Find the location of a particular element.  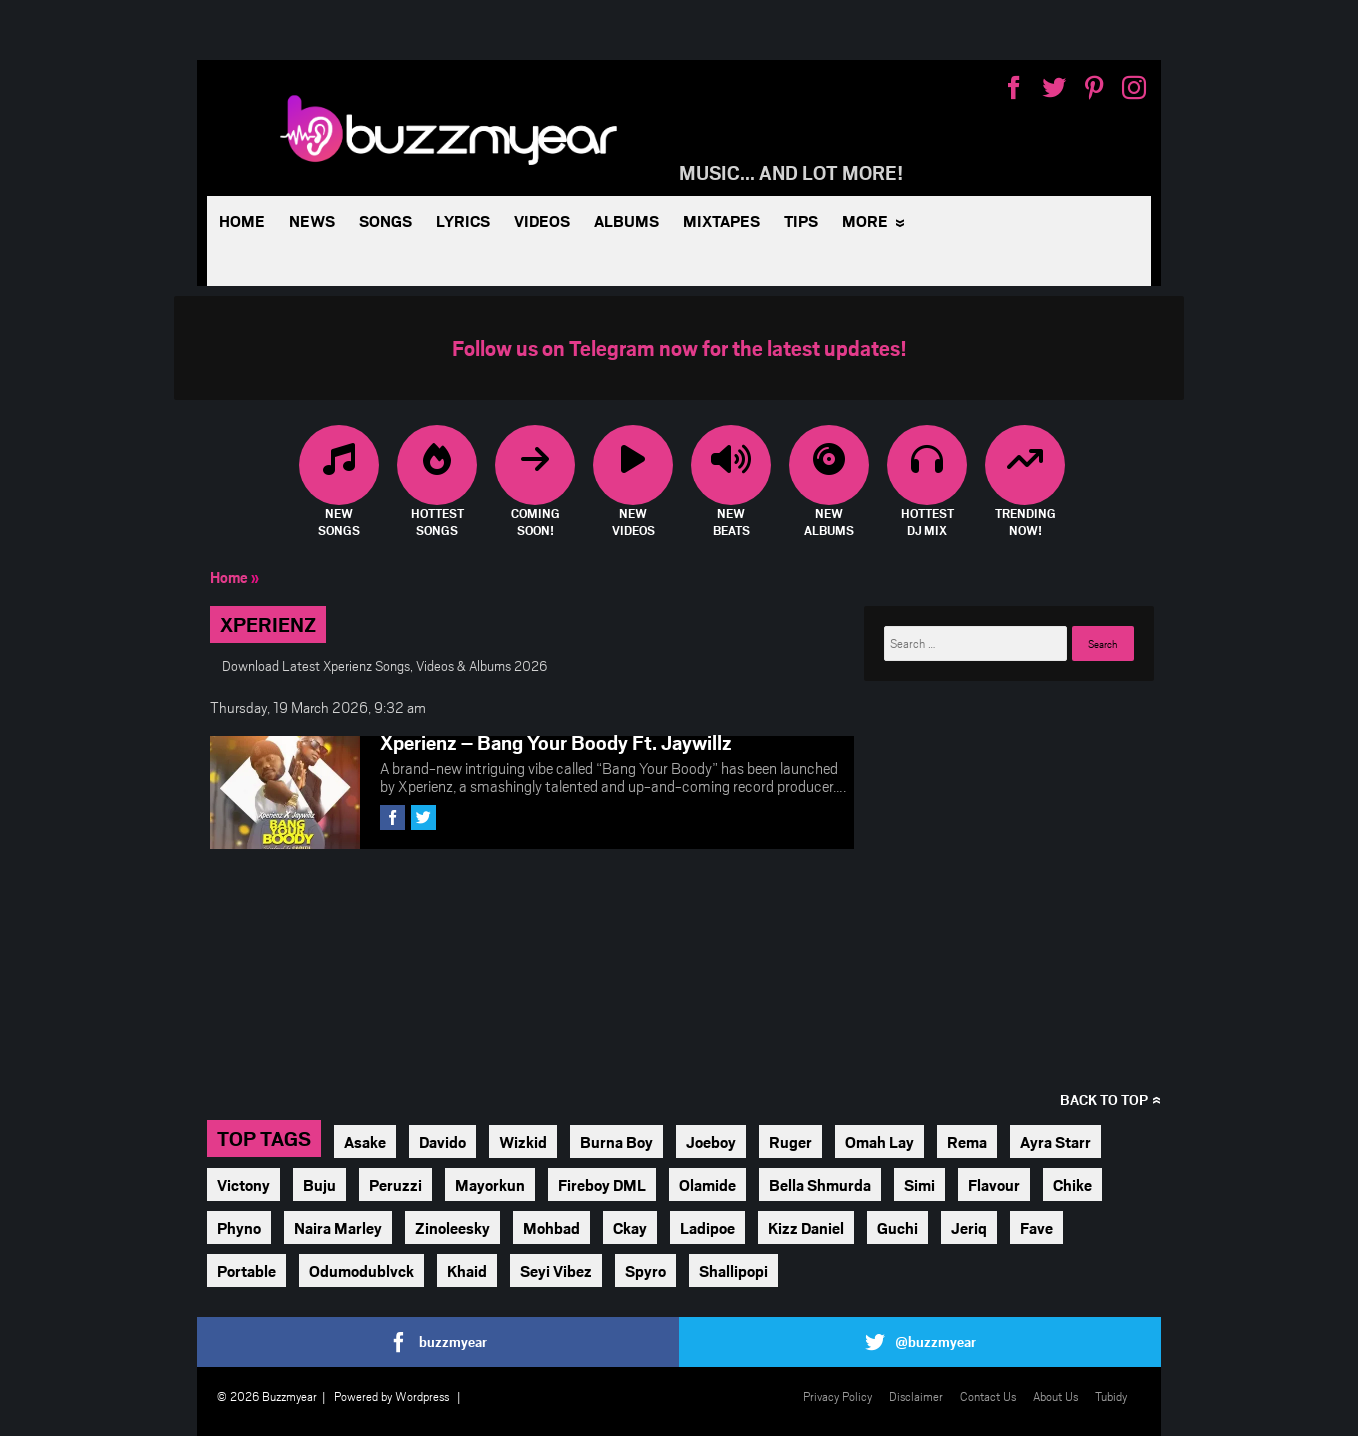

Khaid is located at coordinates (467, 1270).